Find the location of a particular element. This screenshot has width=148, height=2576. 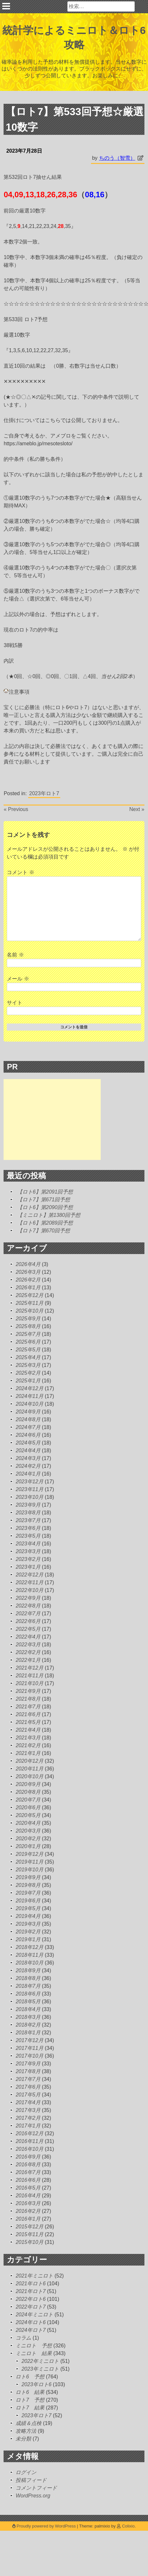

2019年7月 is located at coordinates (28, 1893).